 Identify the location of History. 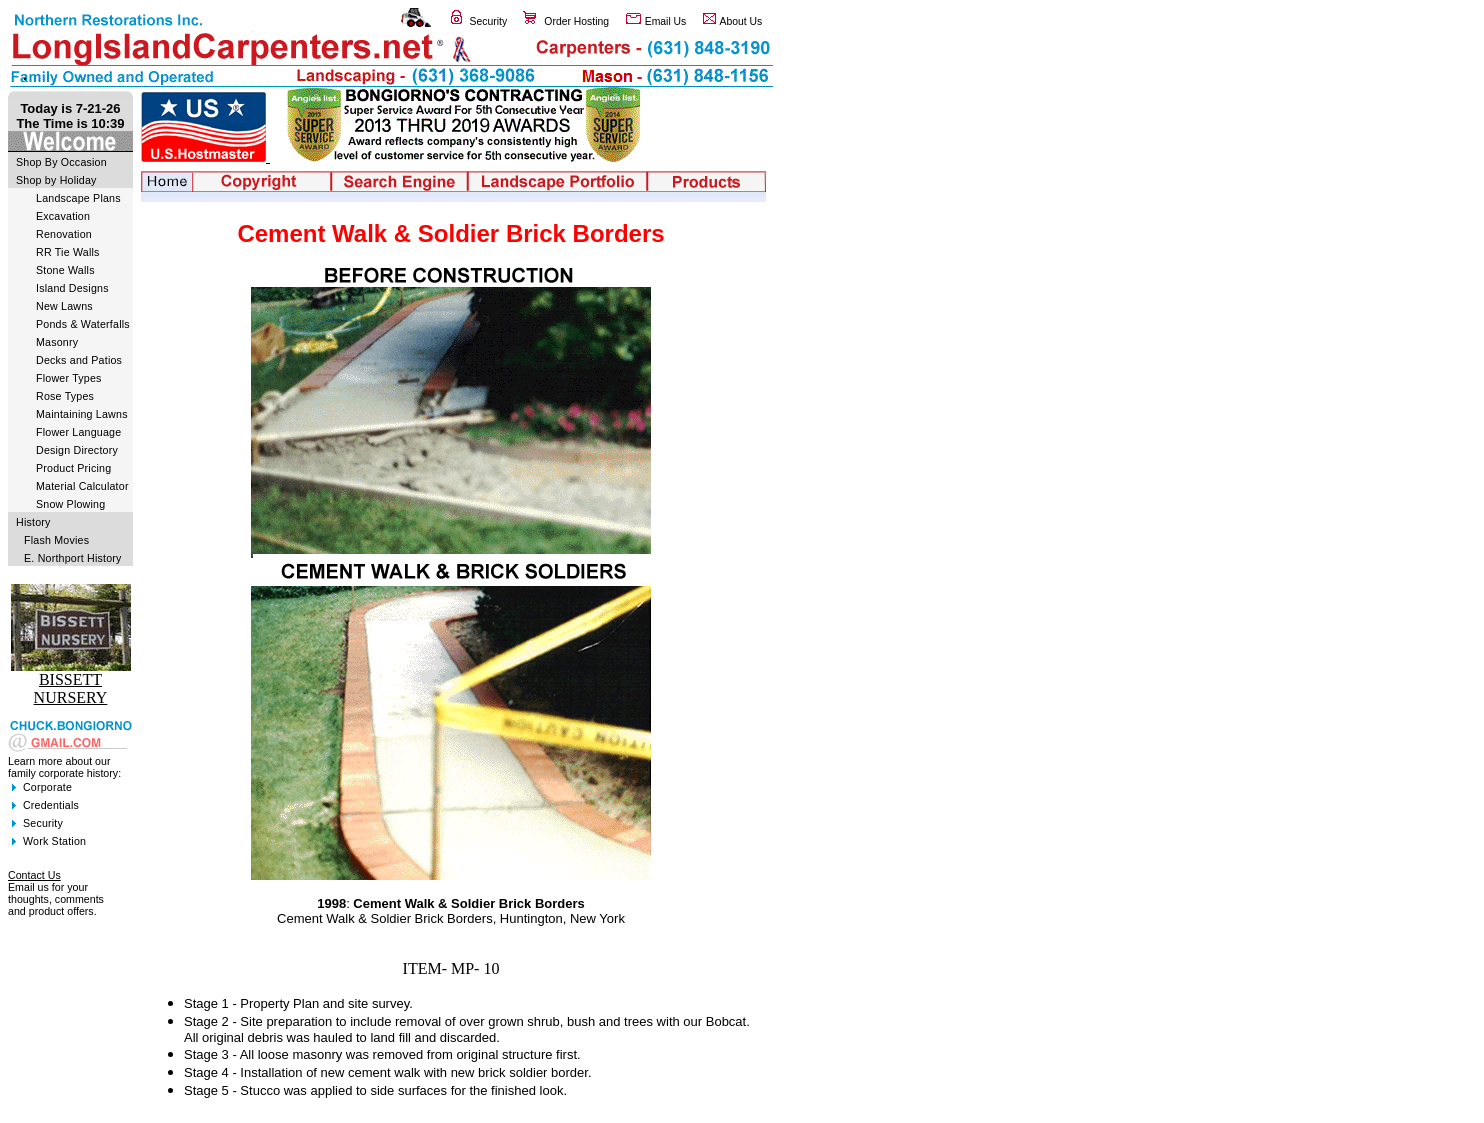
(33, 522).